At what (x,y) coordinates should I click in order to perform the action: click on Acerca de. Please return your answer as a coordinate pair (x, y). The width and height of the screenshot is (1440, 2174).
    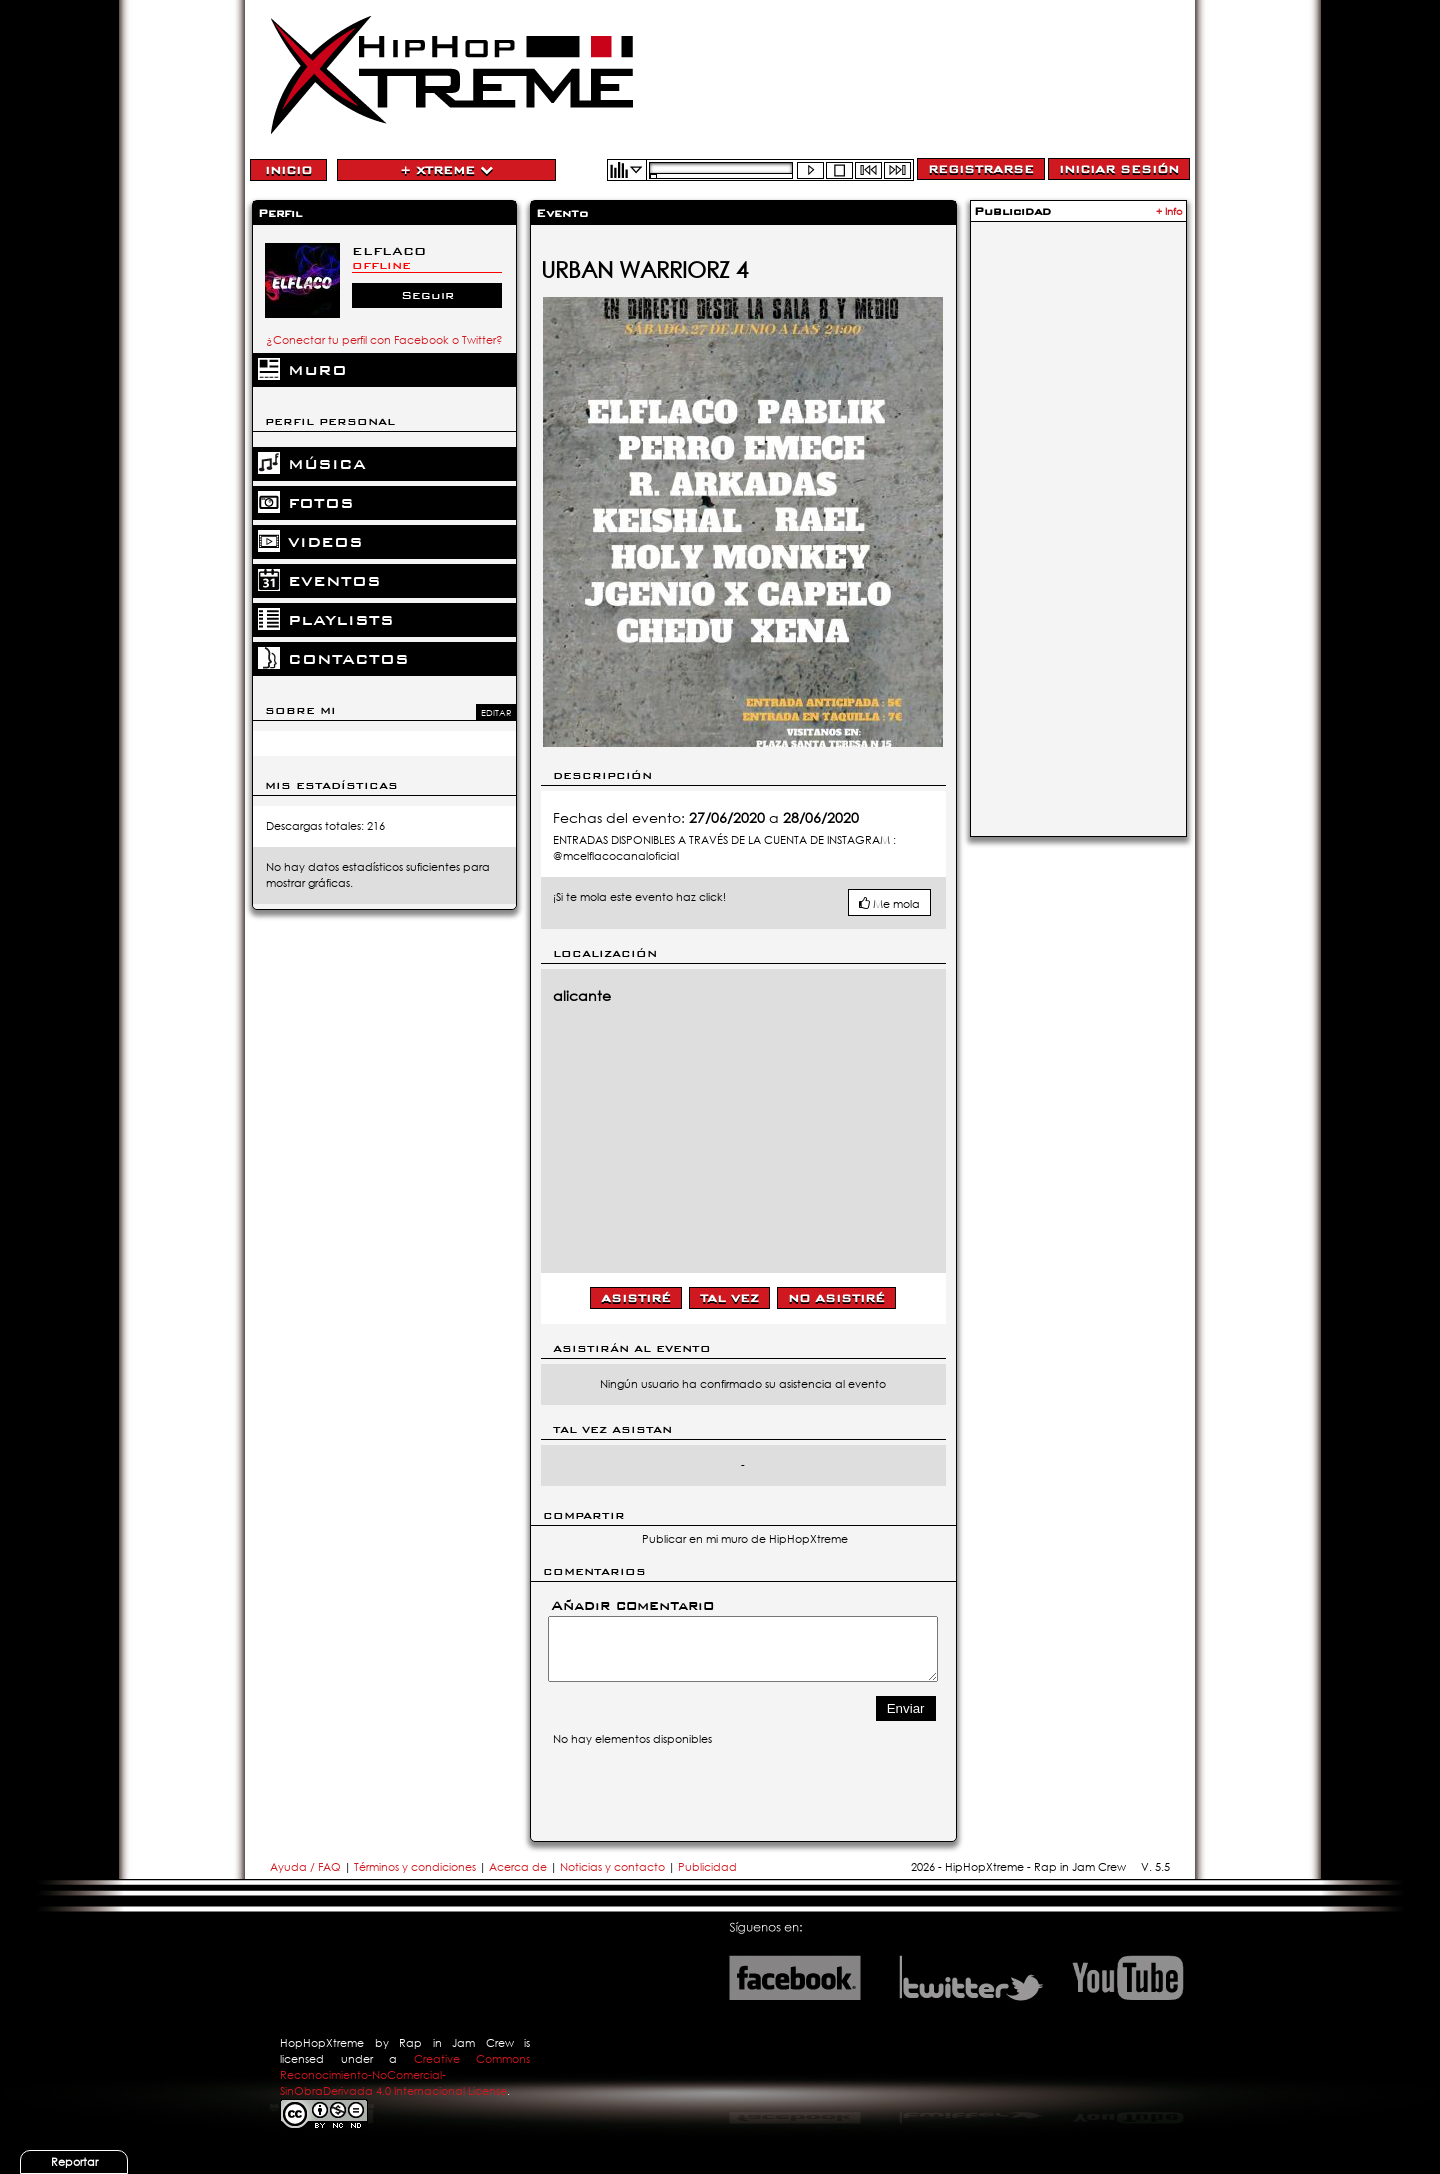
    Looking at the image, I should click on (518, 1867).